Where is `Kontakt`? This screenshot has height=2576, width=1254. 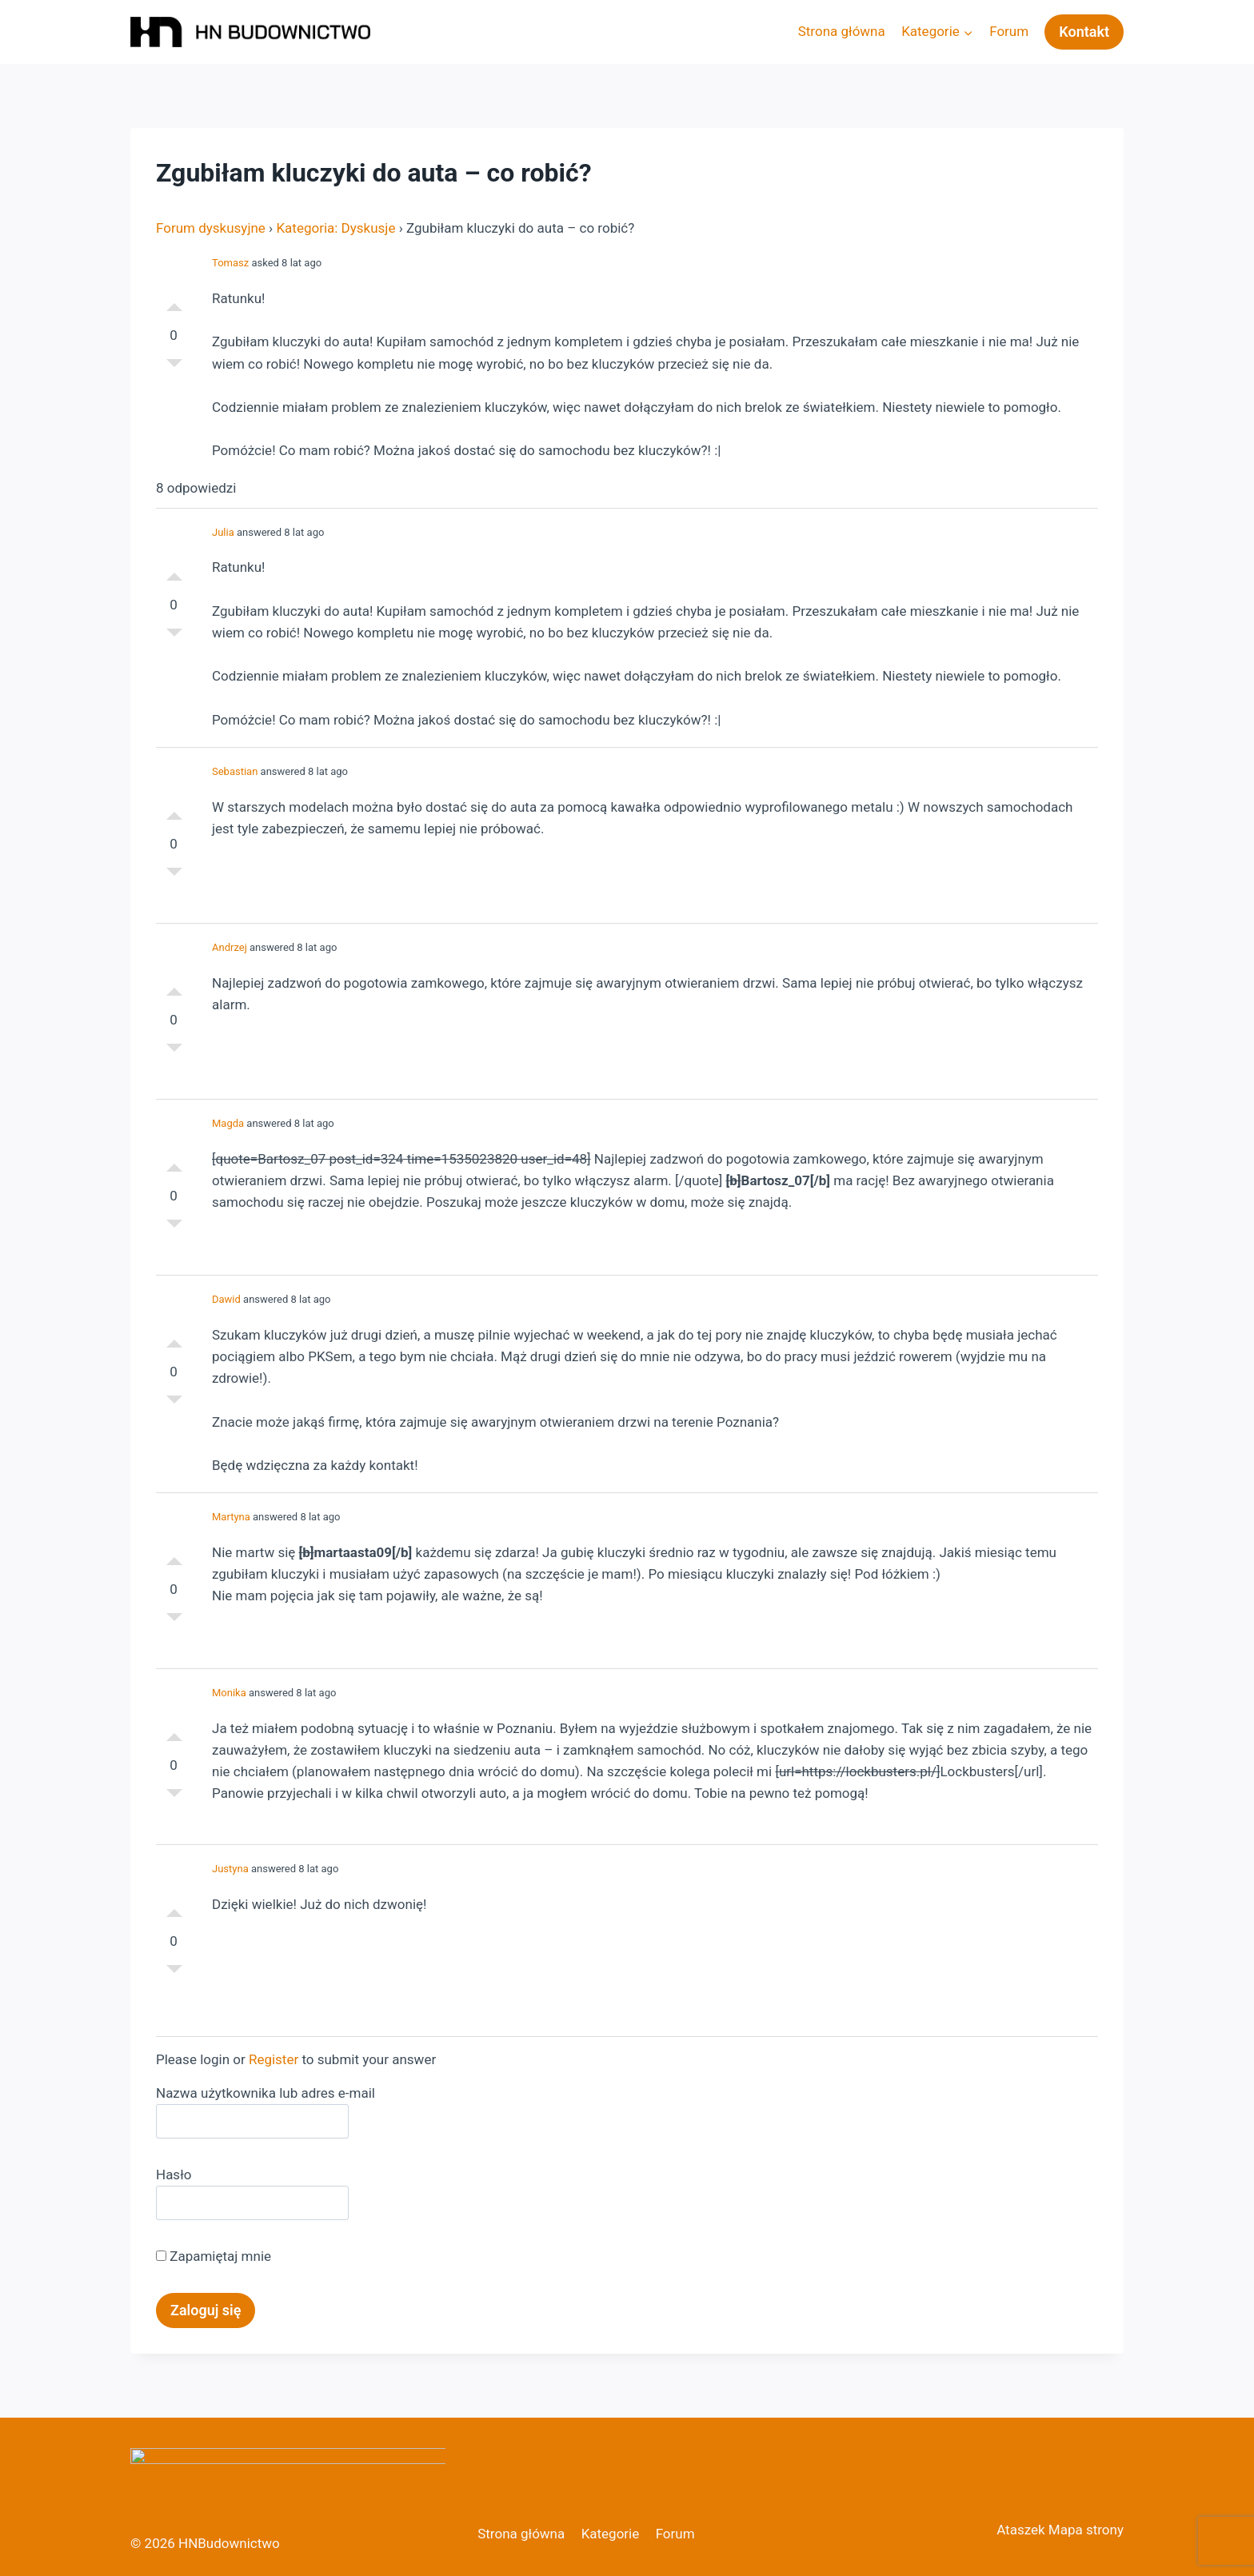
Kontakt is located at coordinates (1084, 31).